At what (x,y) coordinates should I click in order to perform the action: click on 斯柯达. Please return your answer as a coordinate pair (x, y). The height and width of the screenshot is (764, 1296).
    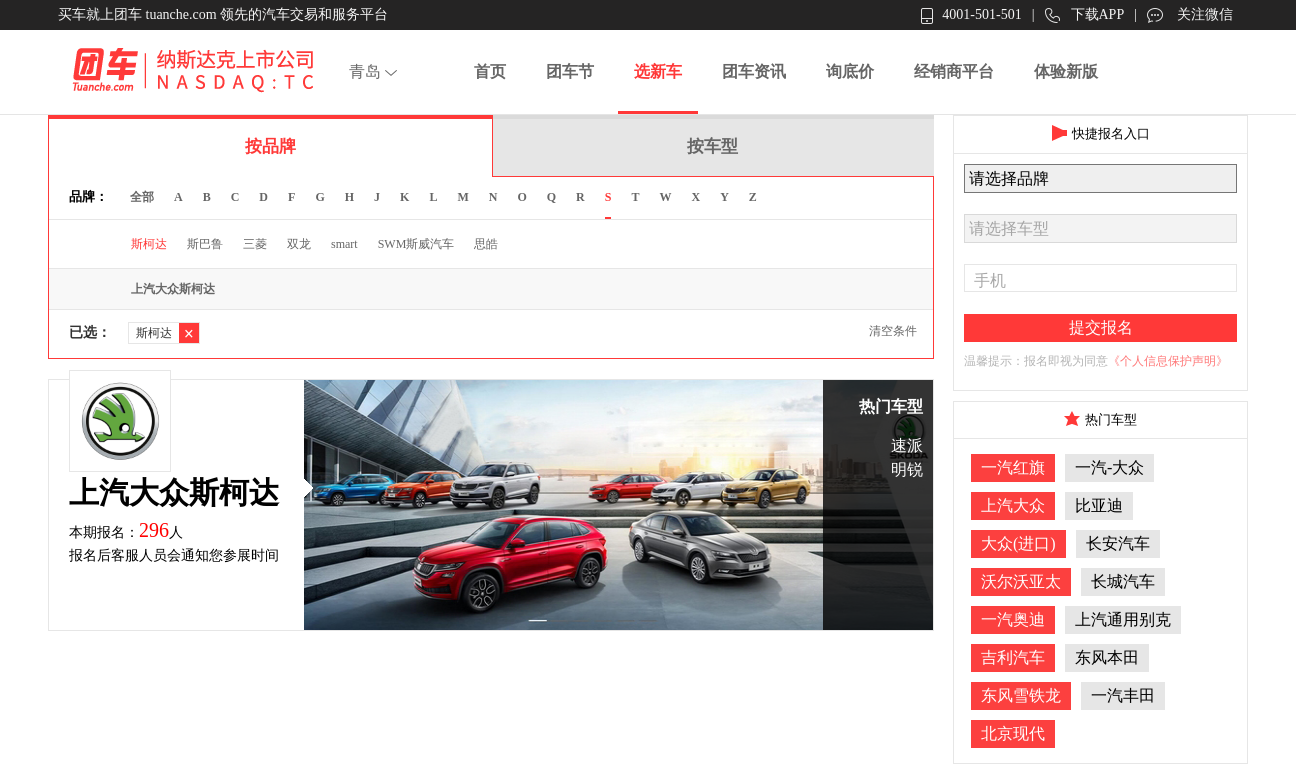
    Looking at the image, I should click on (149, 244).